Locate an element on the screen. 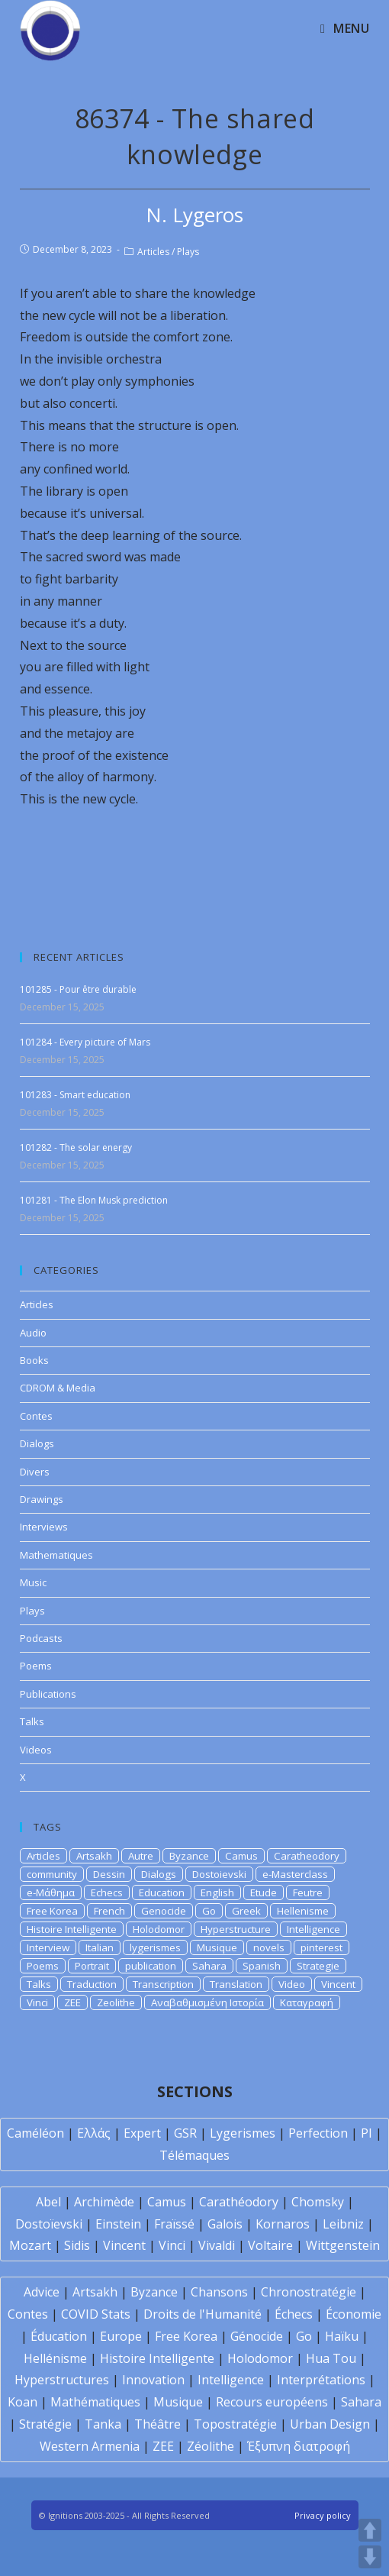  Vincent is located at coordinates (338, 1984).